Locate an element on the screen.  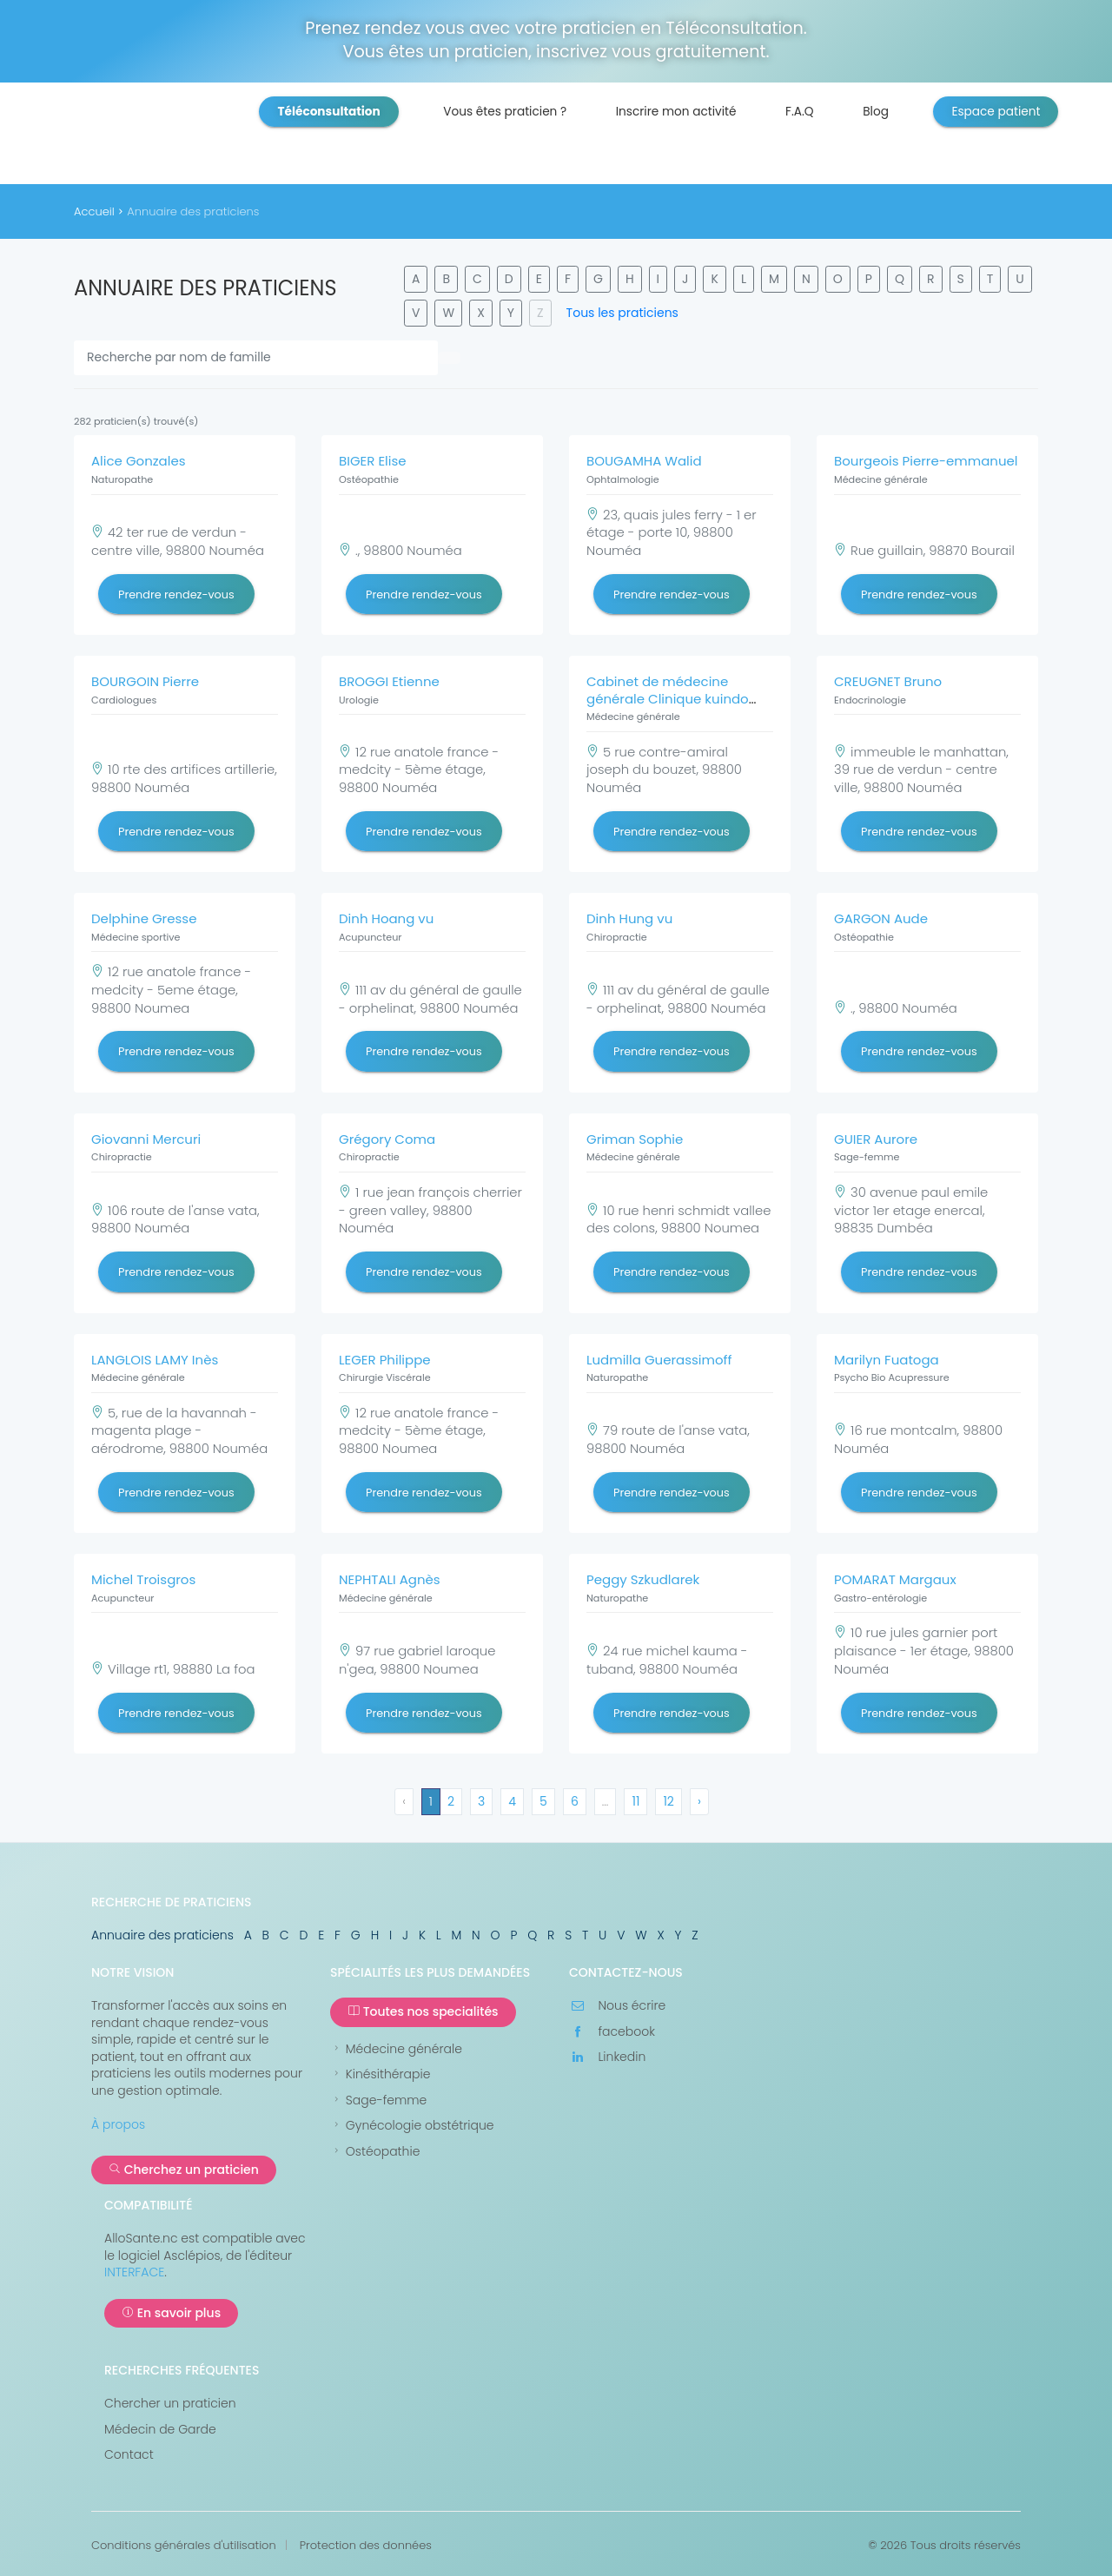
12 is located at coordinates (668, 1801).